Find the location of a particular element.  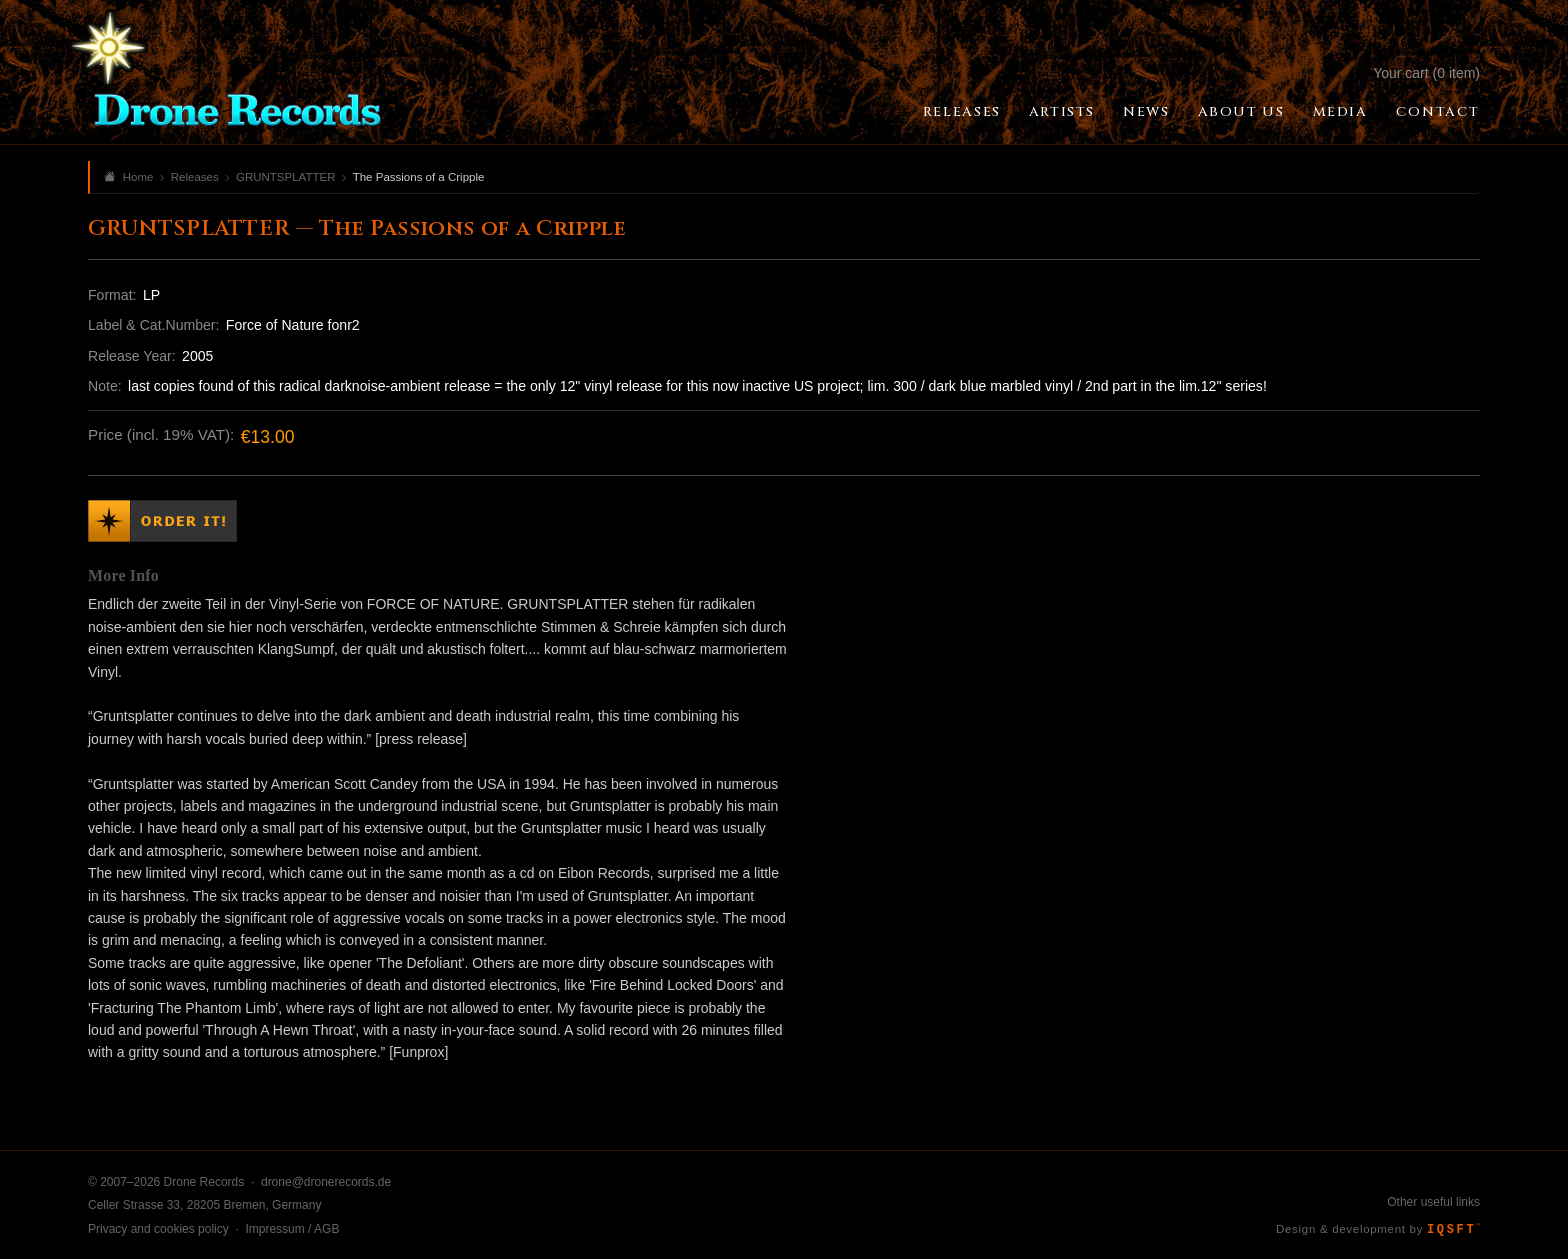

Privacy and cookies policy is located at coordinates (158, 1229).